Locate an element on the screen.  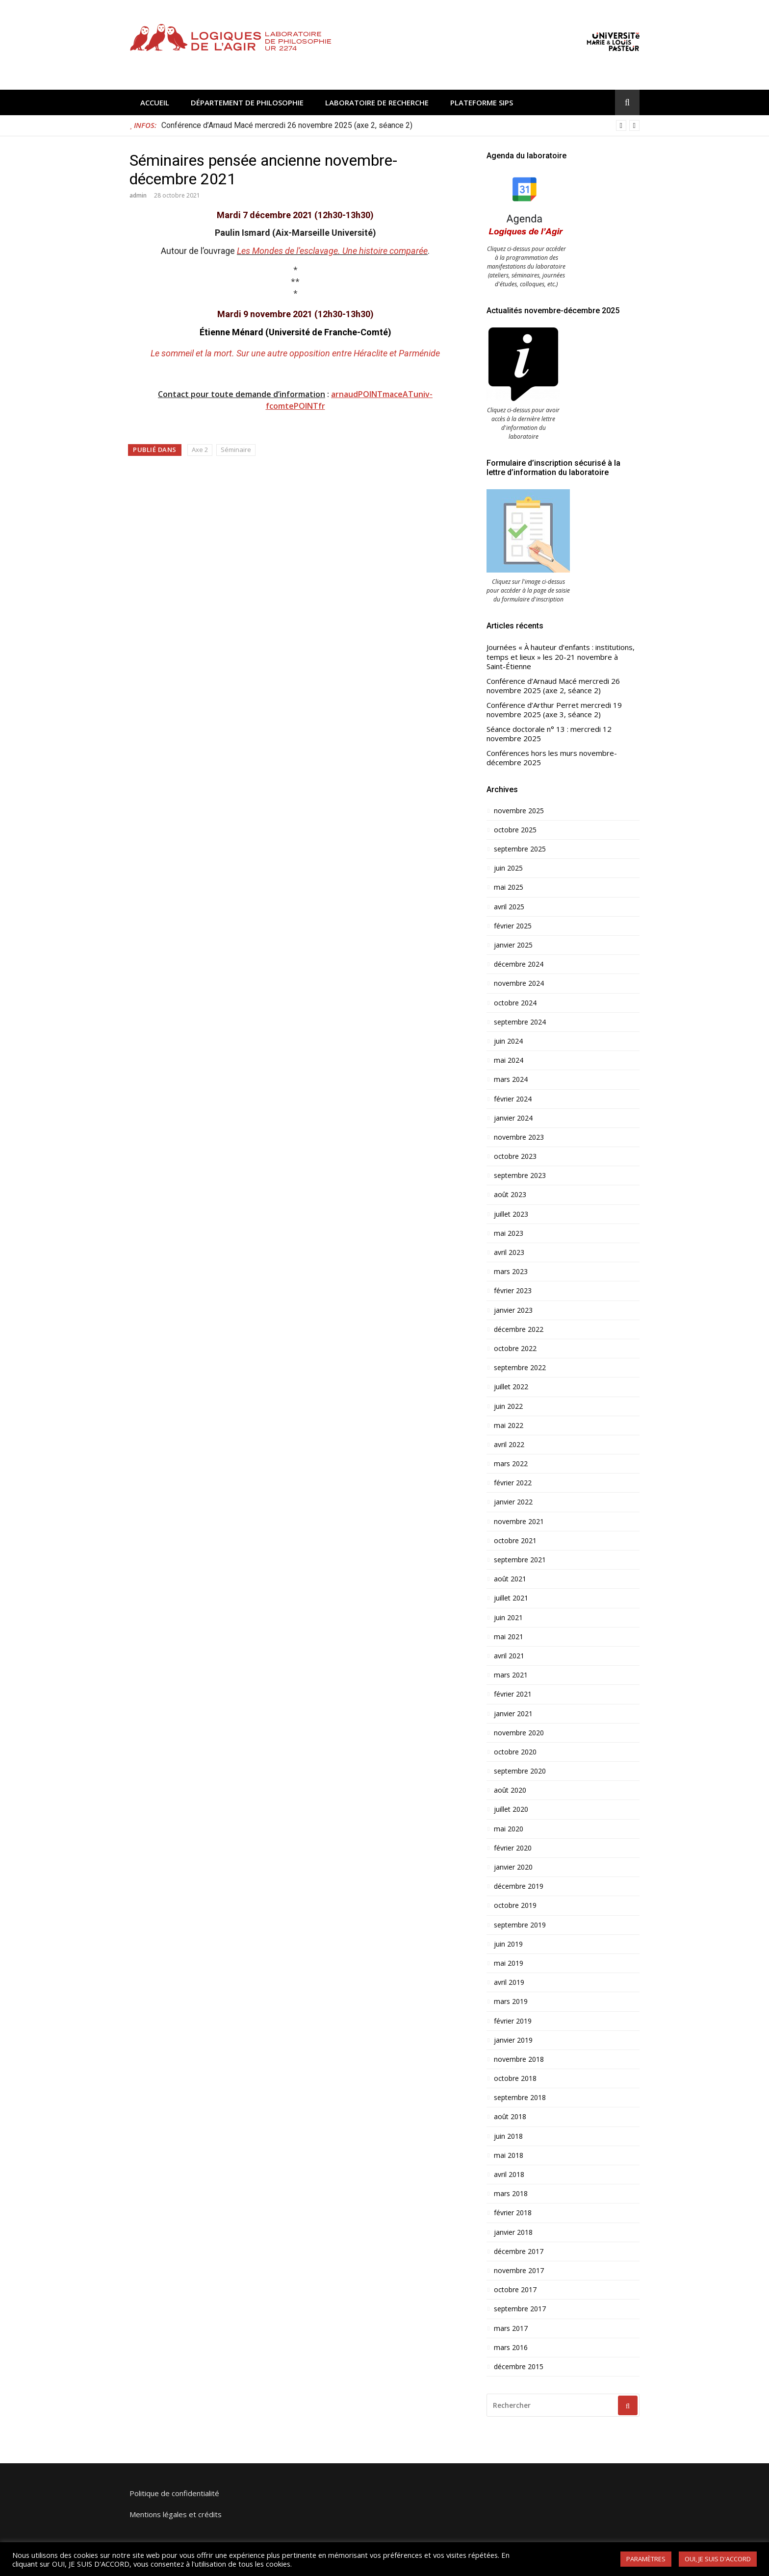
mars 2023 is located at coordinates (511, 1271).